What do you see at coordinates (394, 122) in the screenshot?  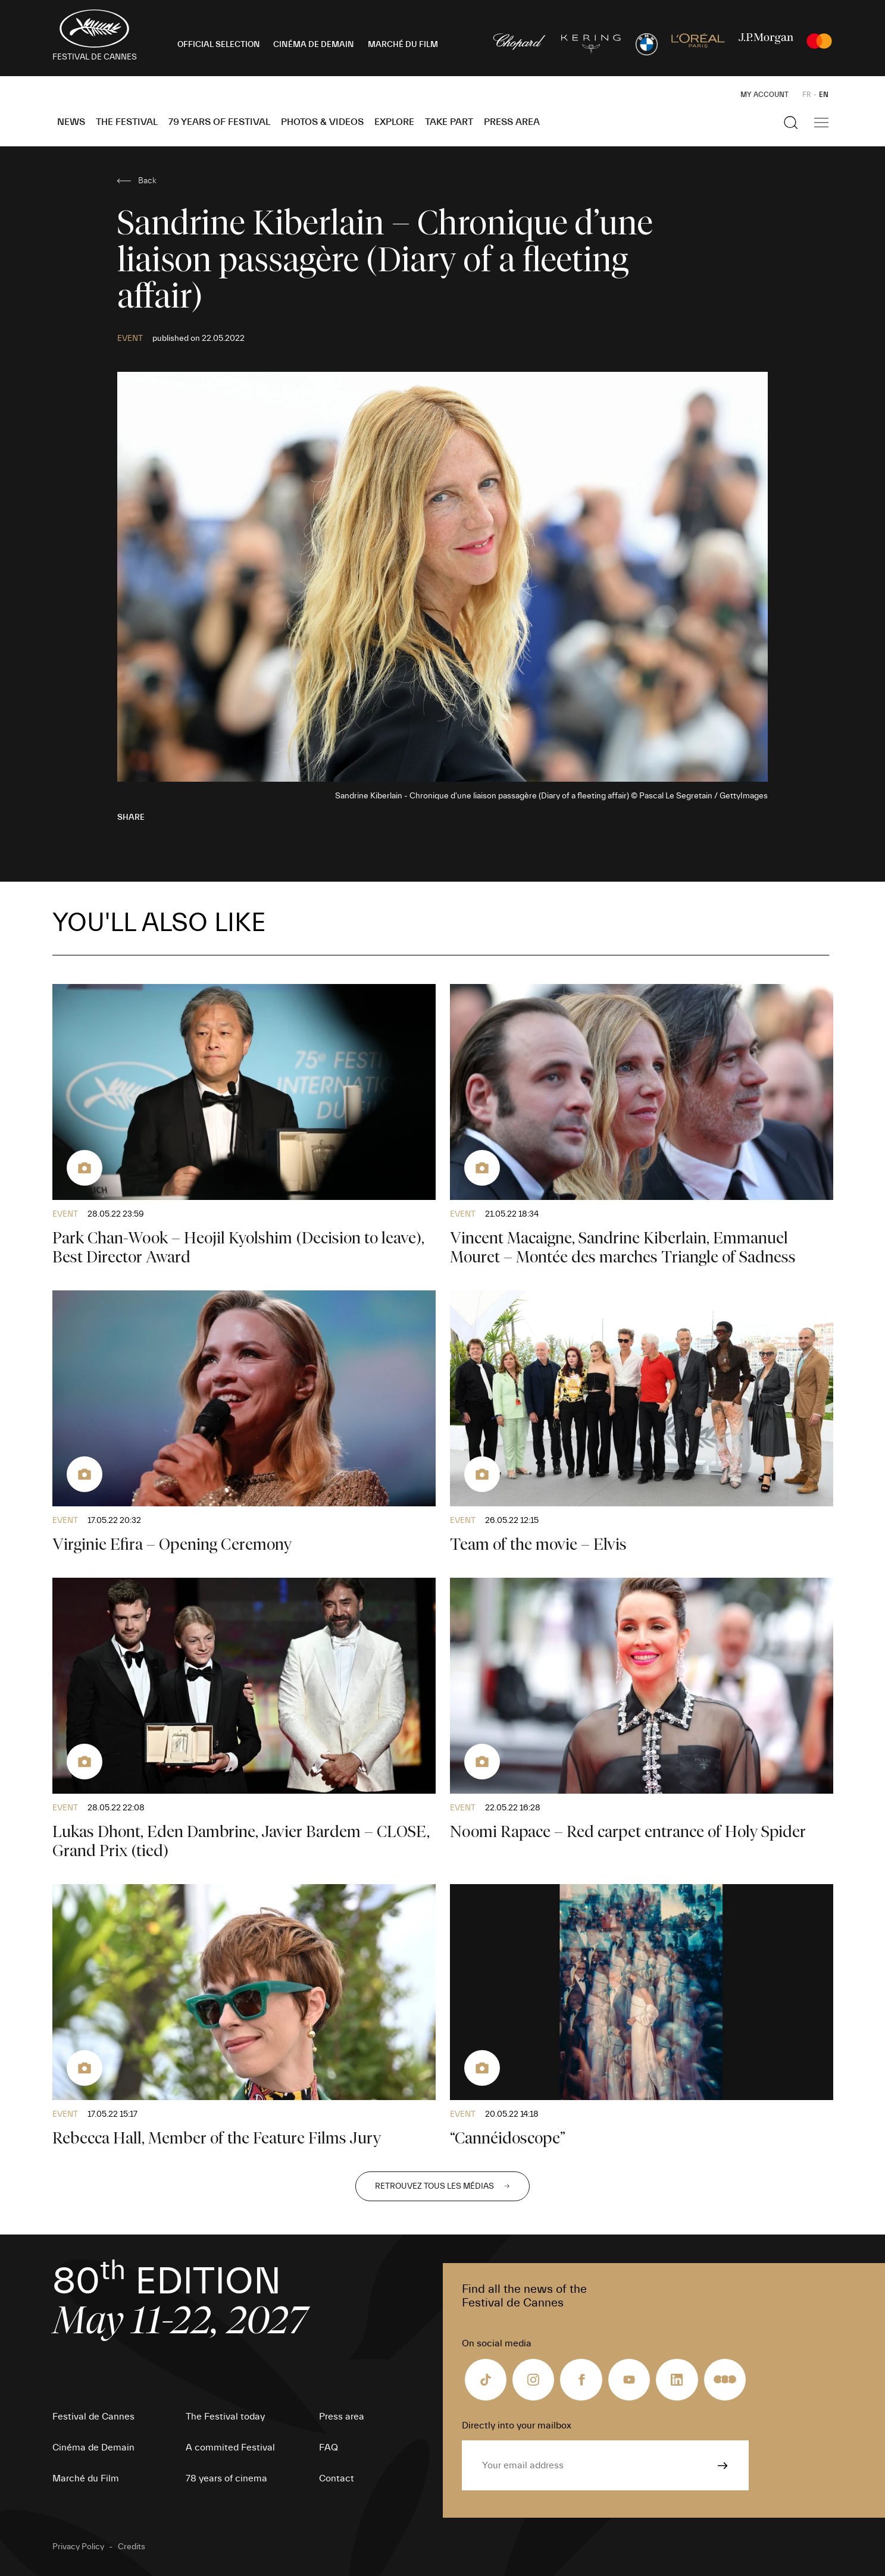 I see `Explore` at bounding box center [394, 122].